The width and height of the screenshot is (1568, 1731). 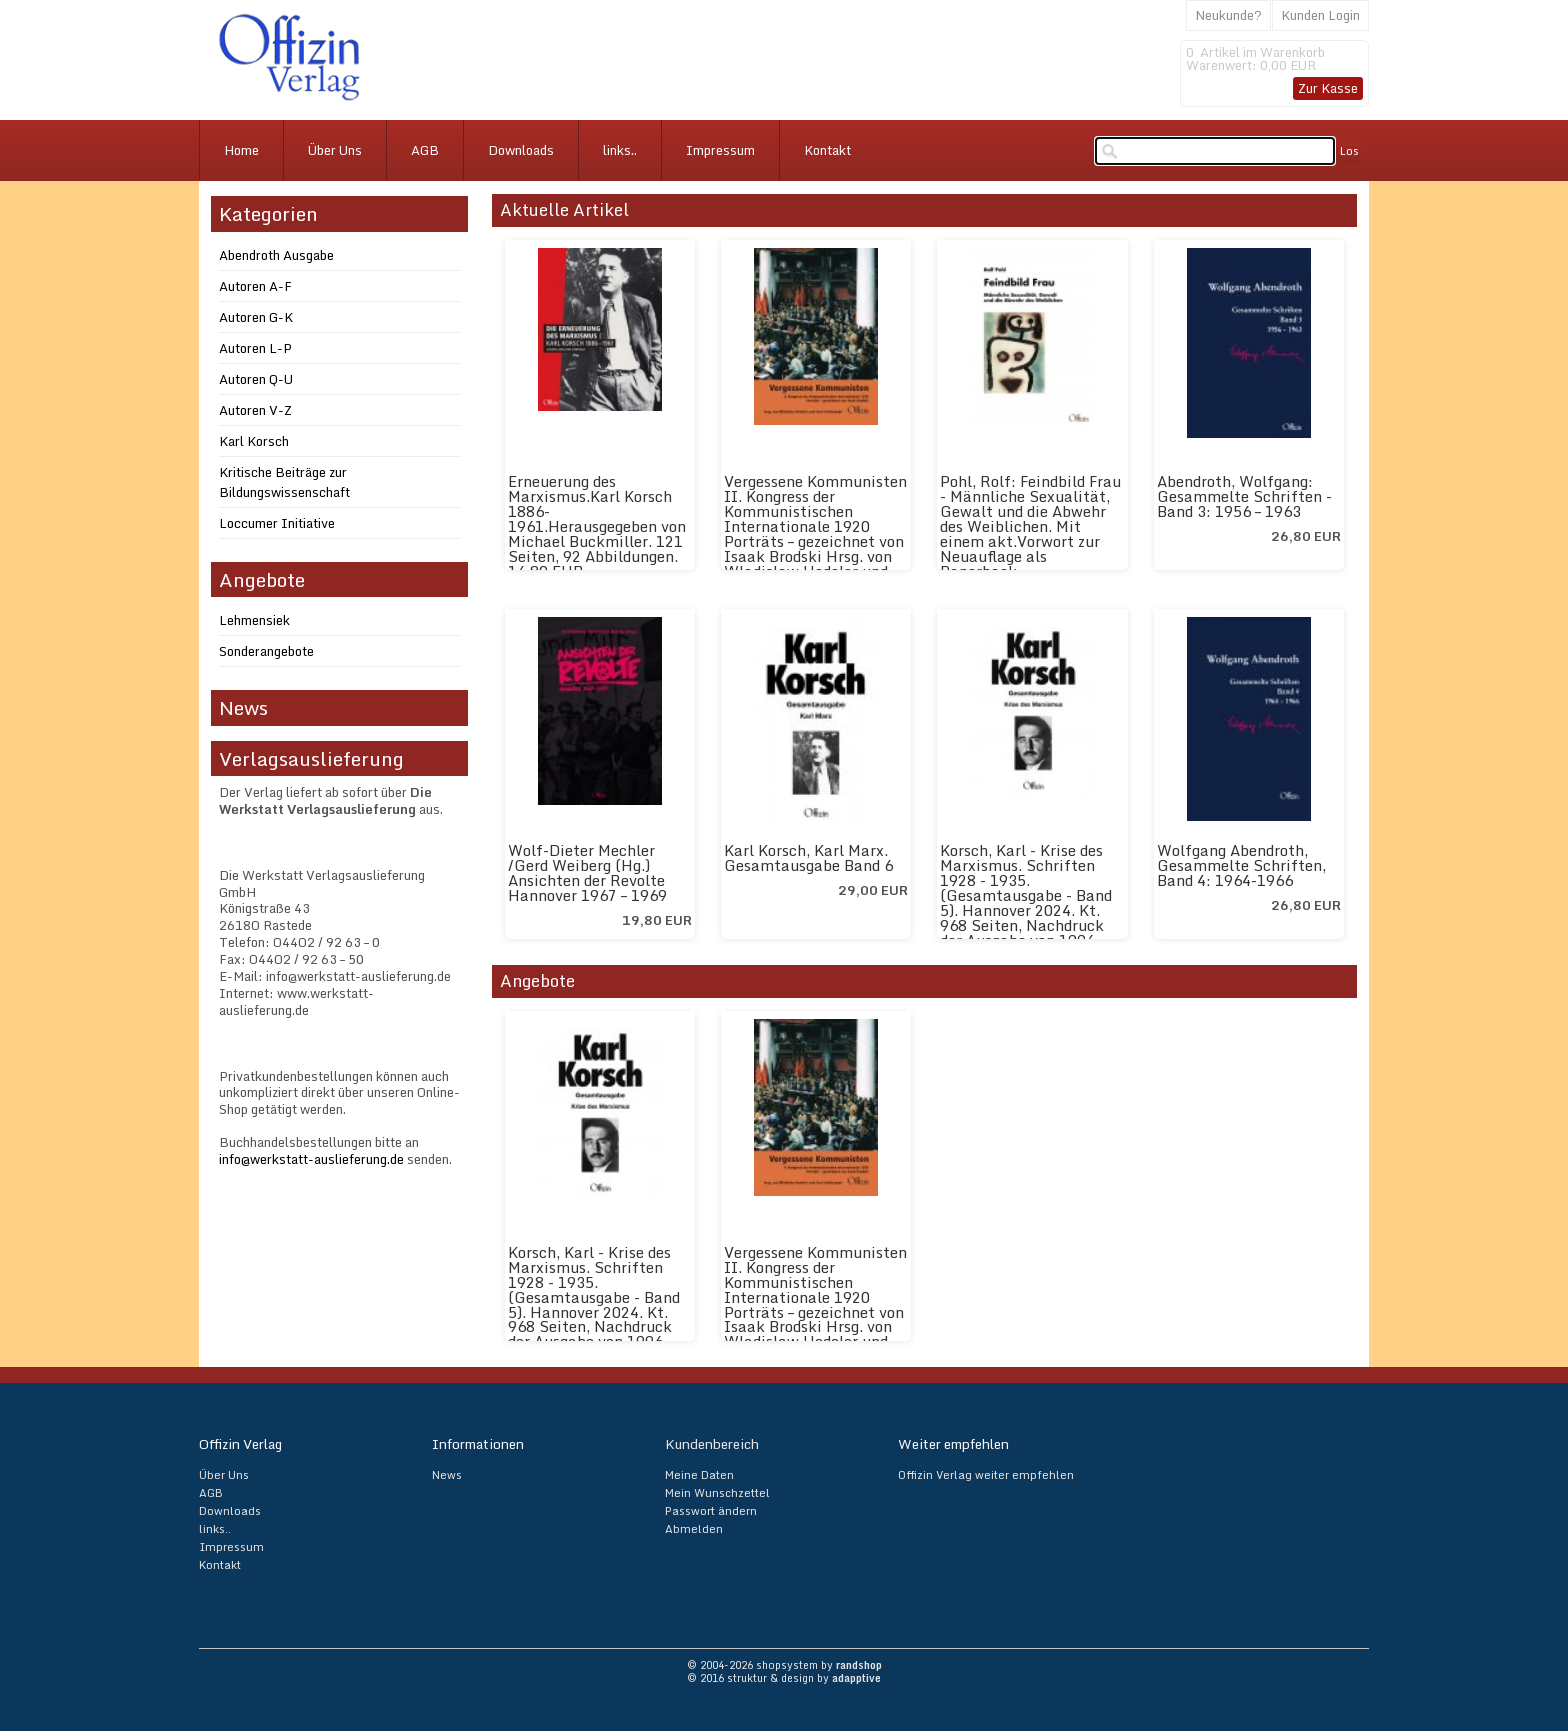 What do you see at coordinates (277, 523) in the screenshot?
I see `Loccumer Initiative` at bounding box center [277, 523].